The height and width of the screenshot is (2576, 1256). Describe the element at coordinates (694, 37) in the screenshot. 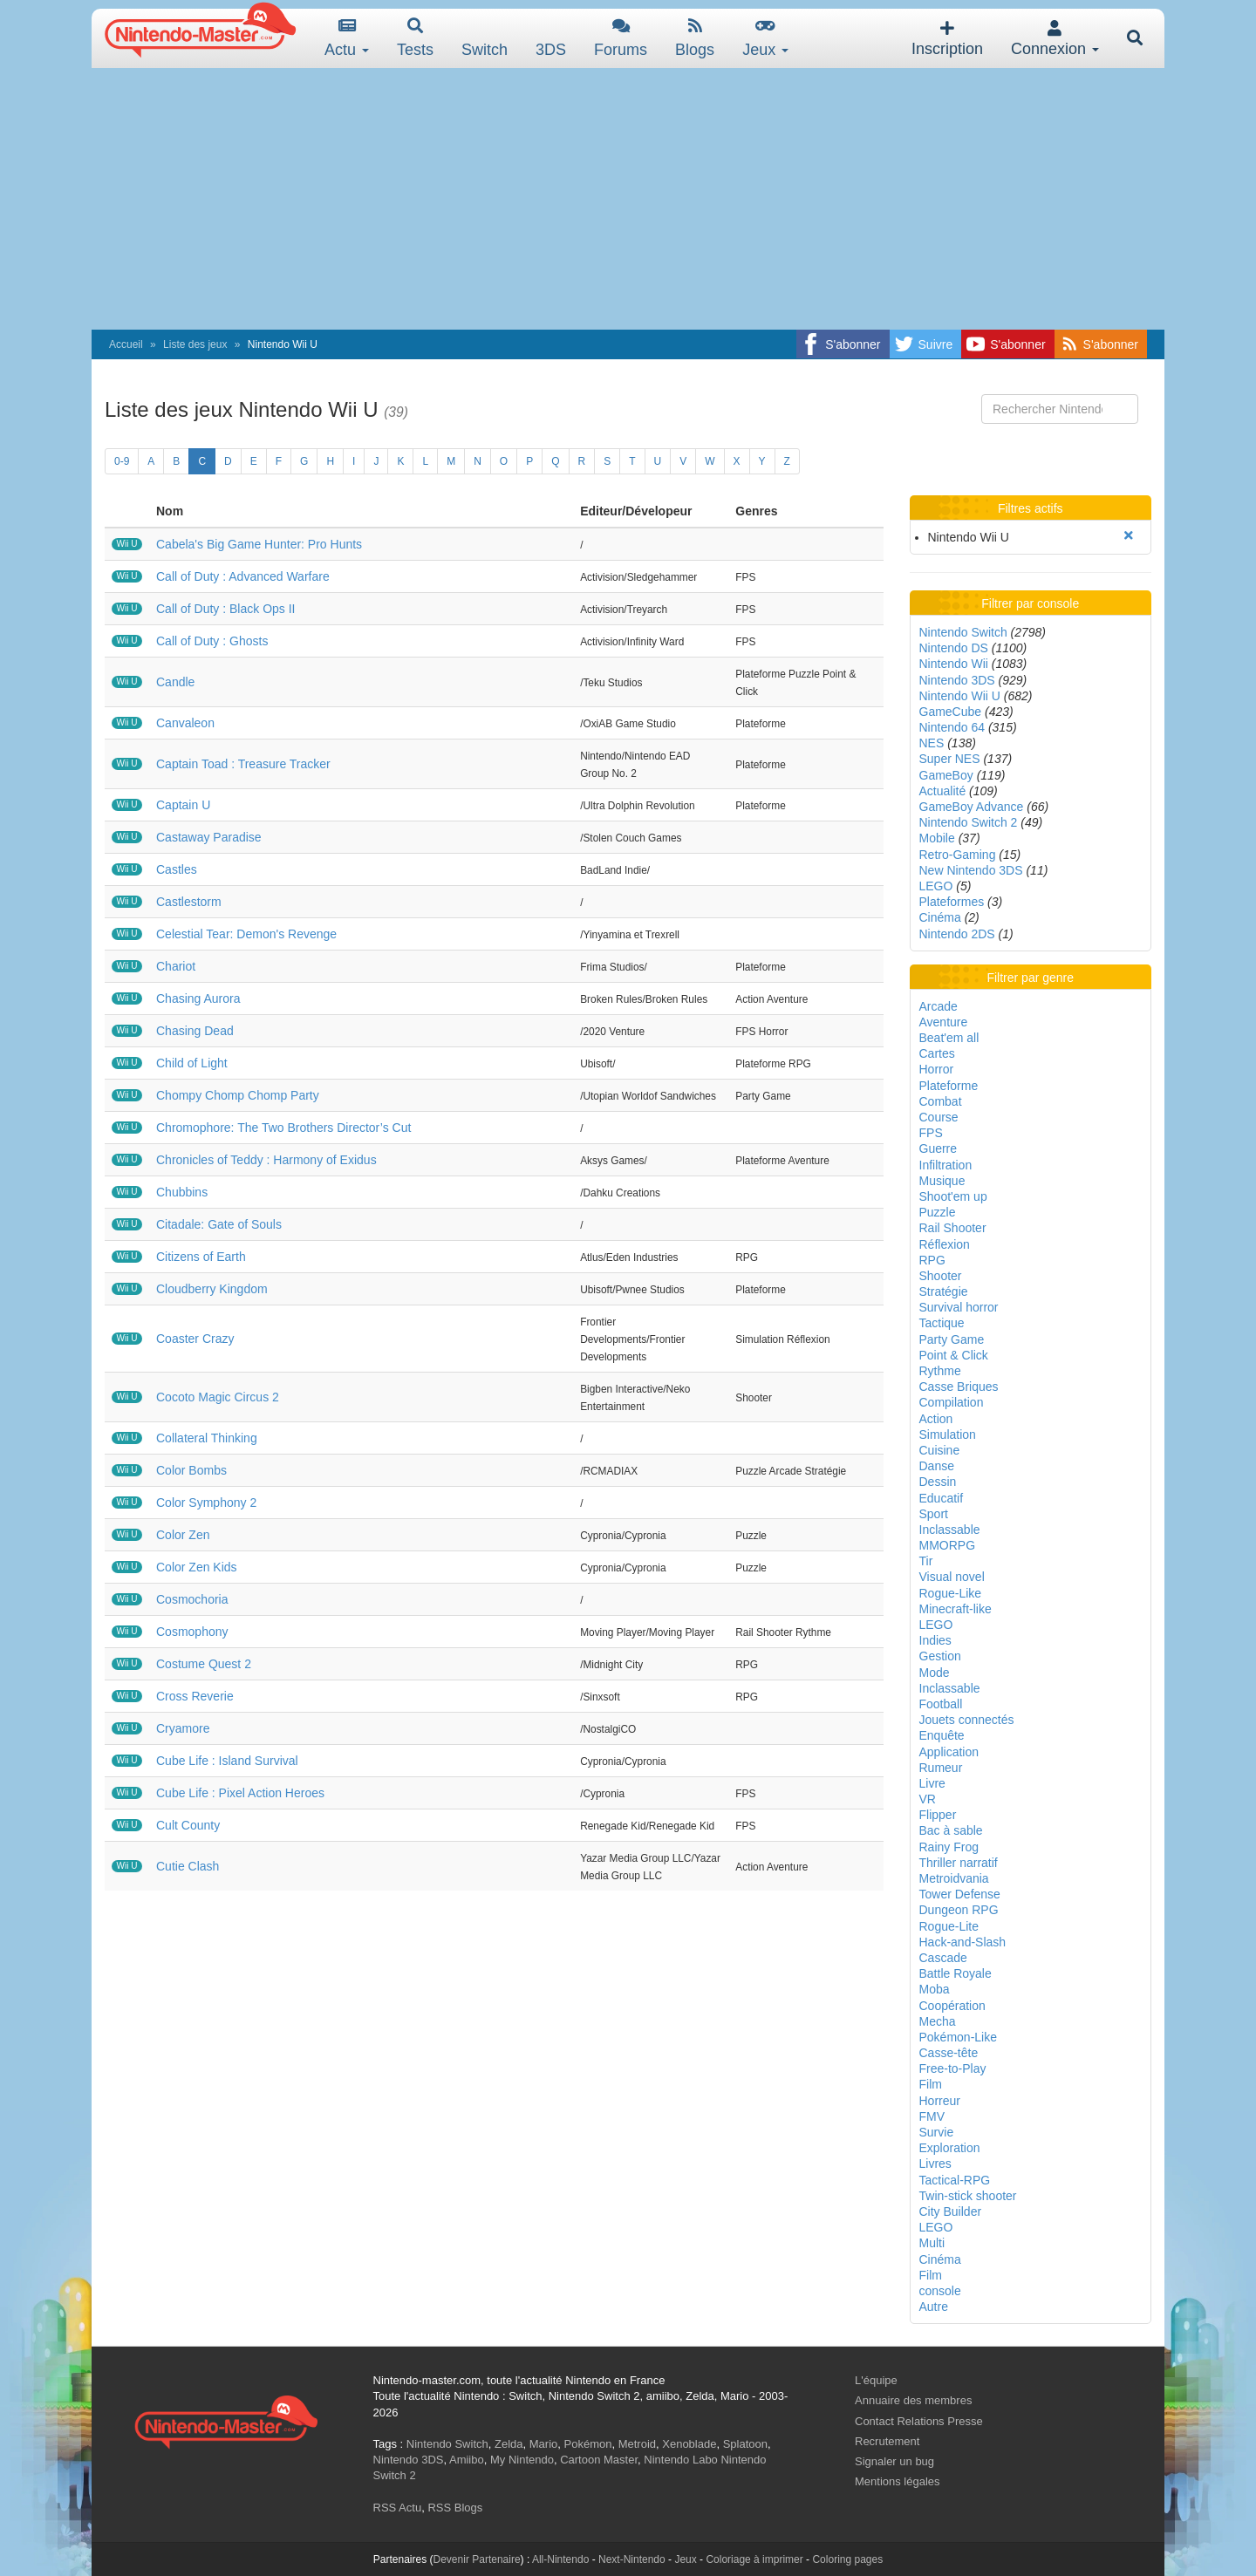

I see `Blogs` at that location.